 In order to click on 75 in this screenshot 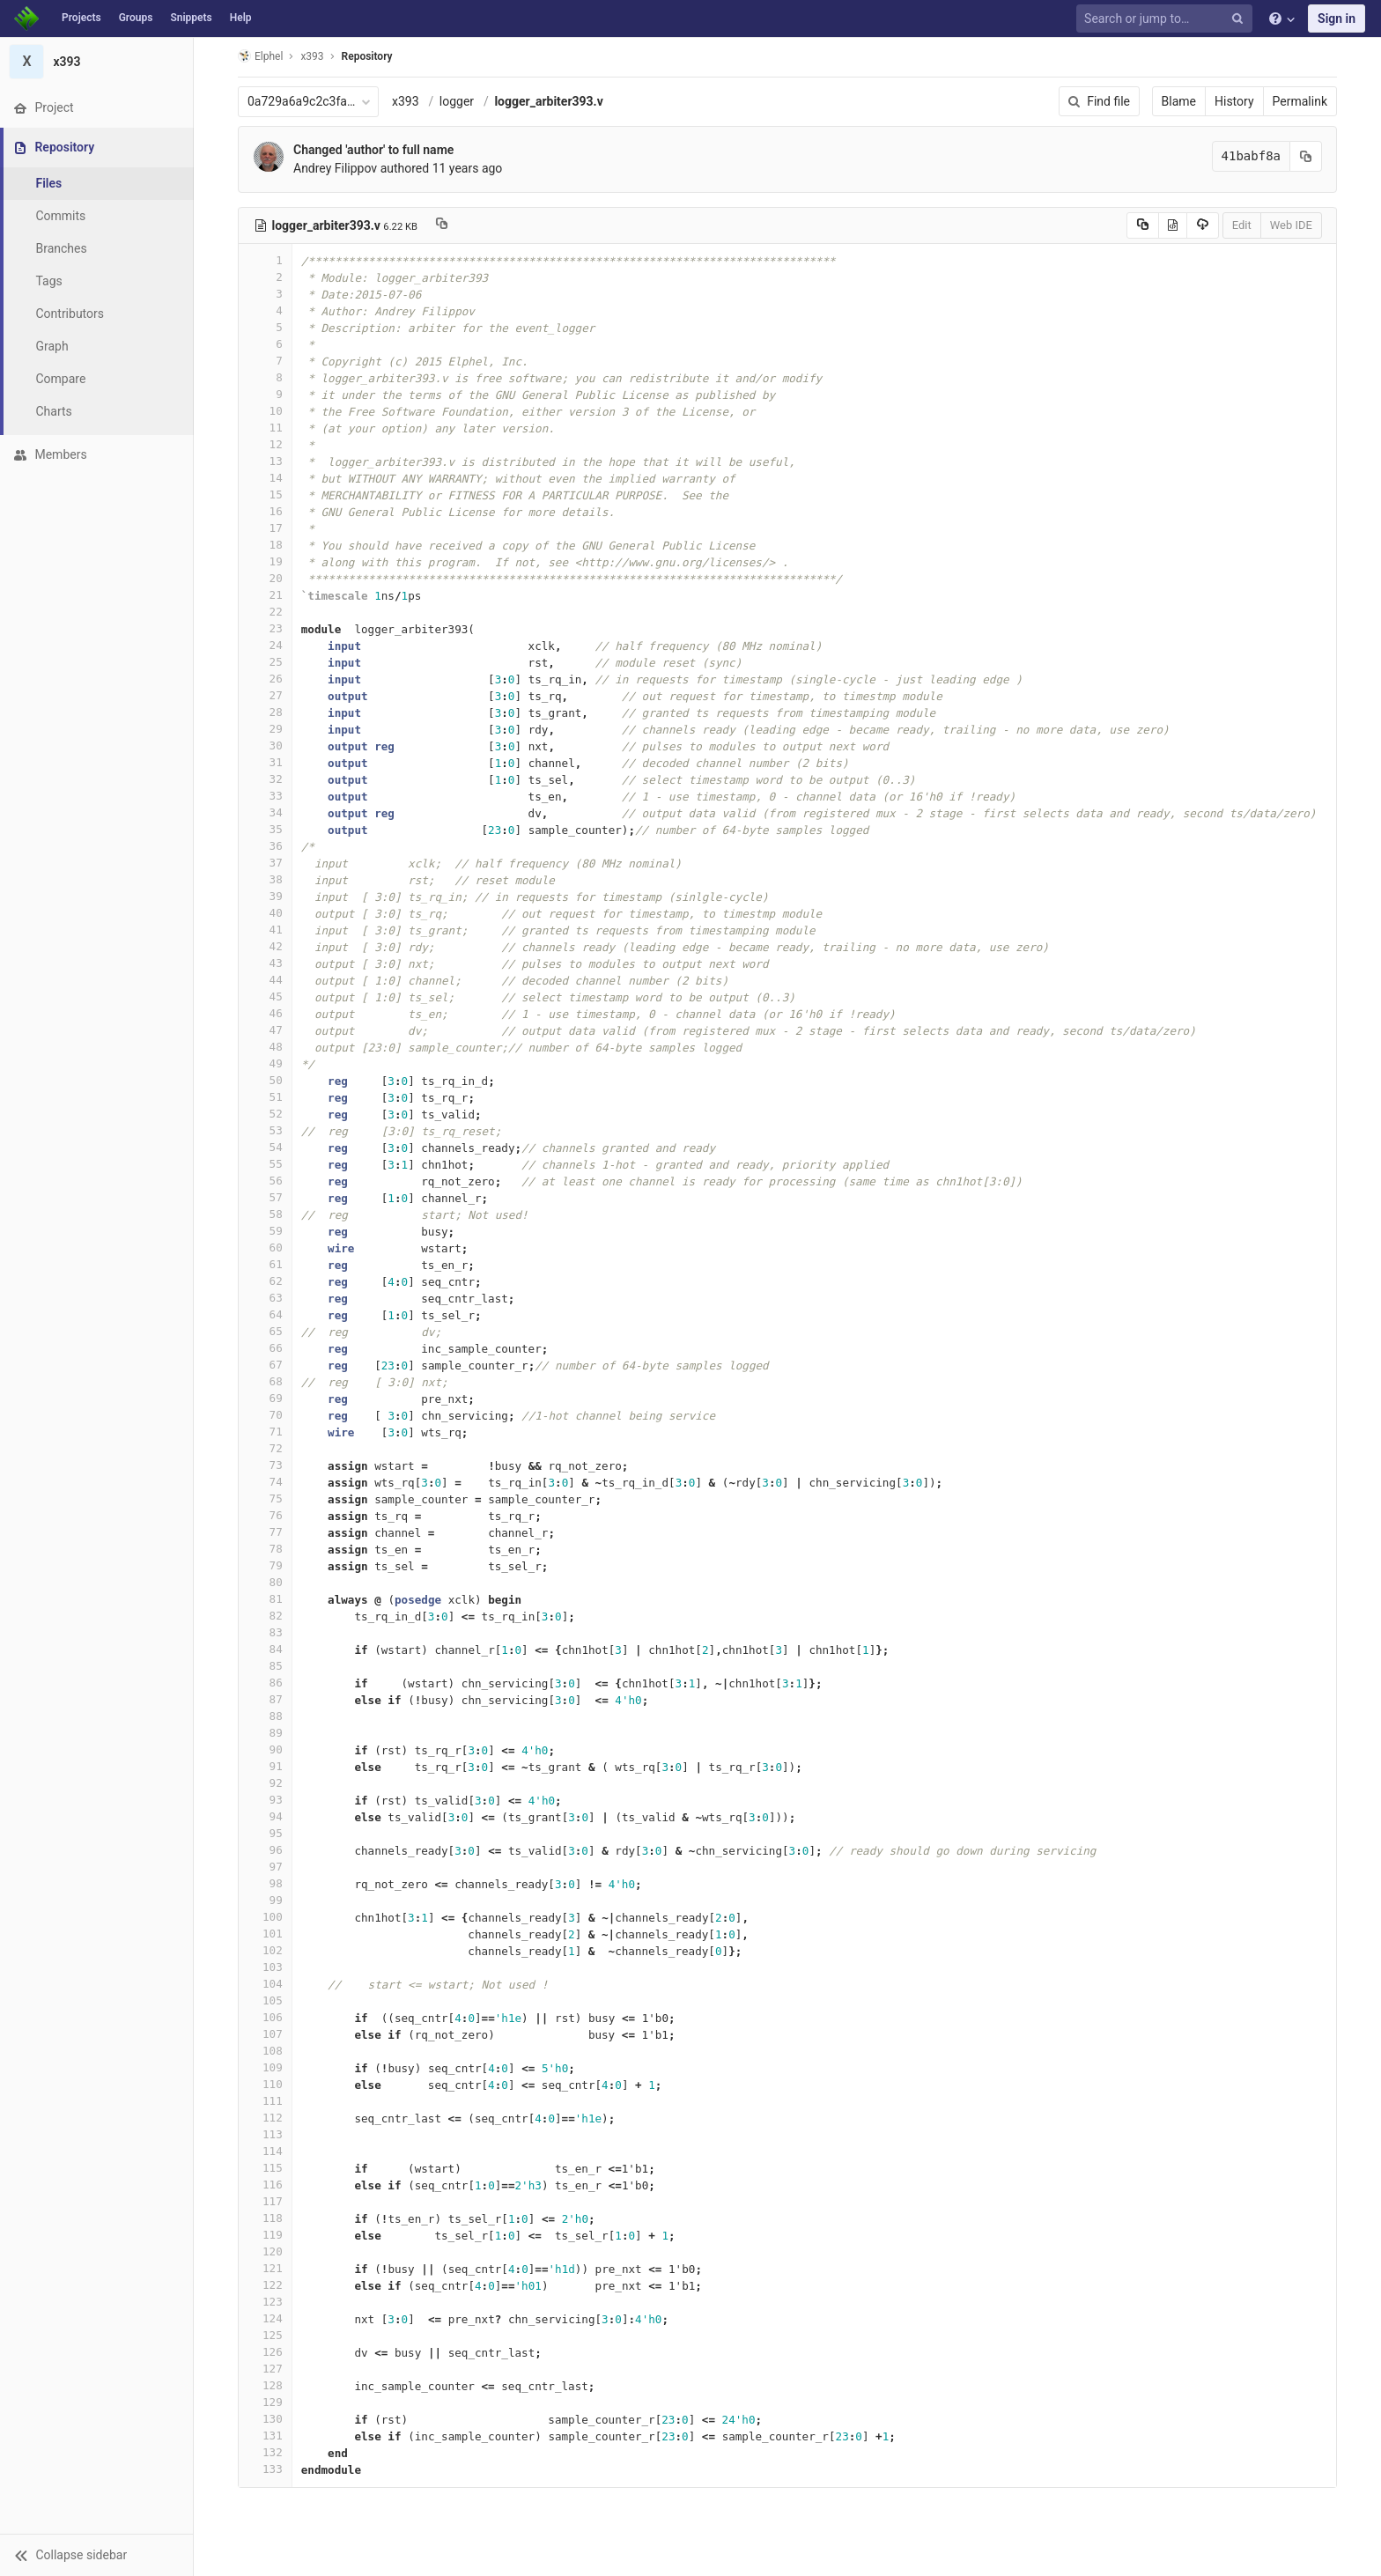, I will do `click(265, 1498)`.